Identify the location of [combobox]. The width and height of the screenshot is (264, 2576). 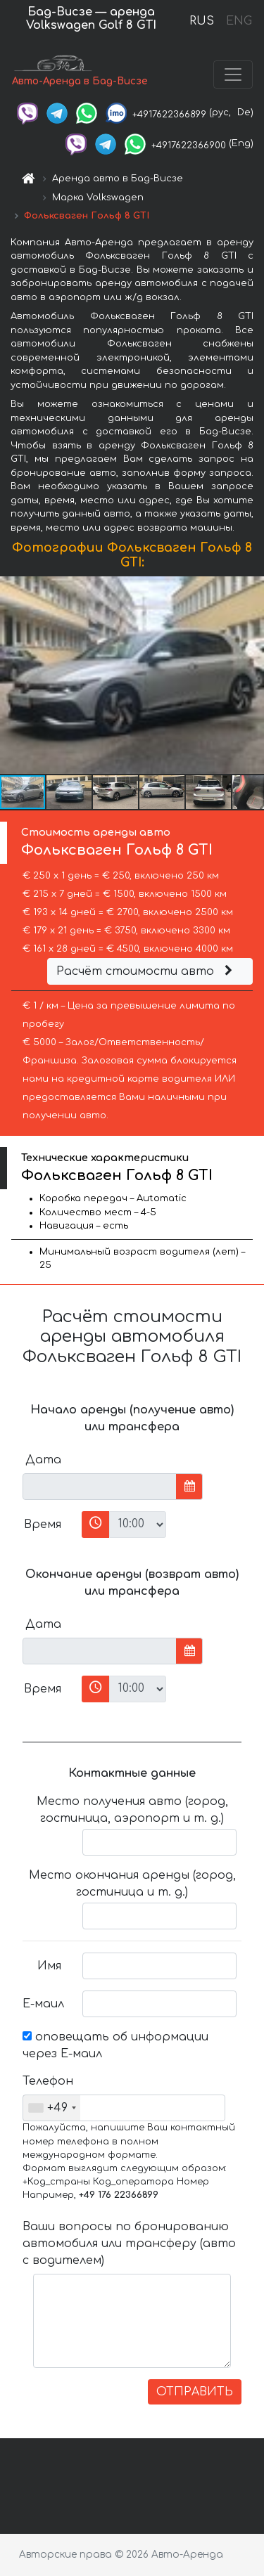
(51, 2108).